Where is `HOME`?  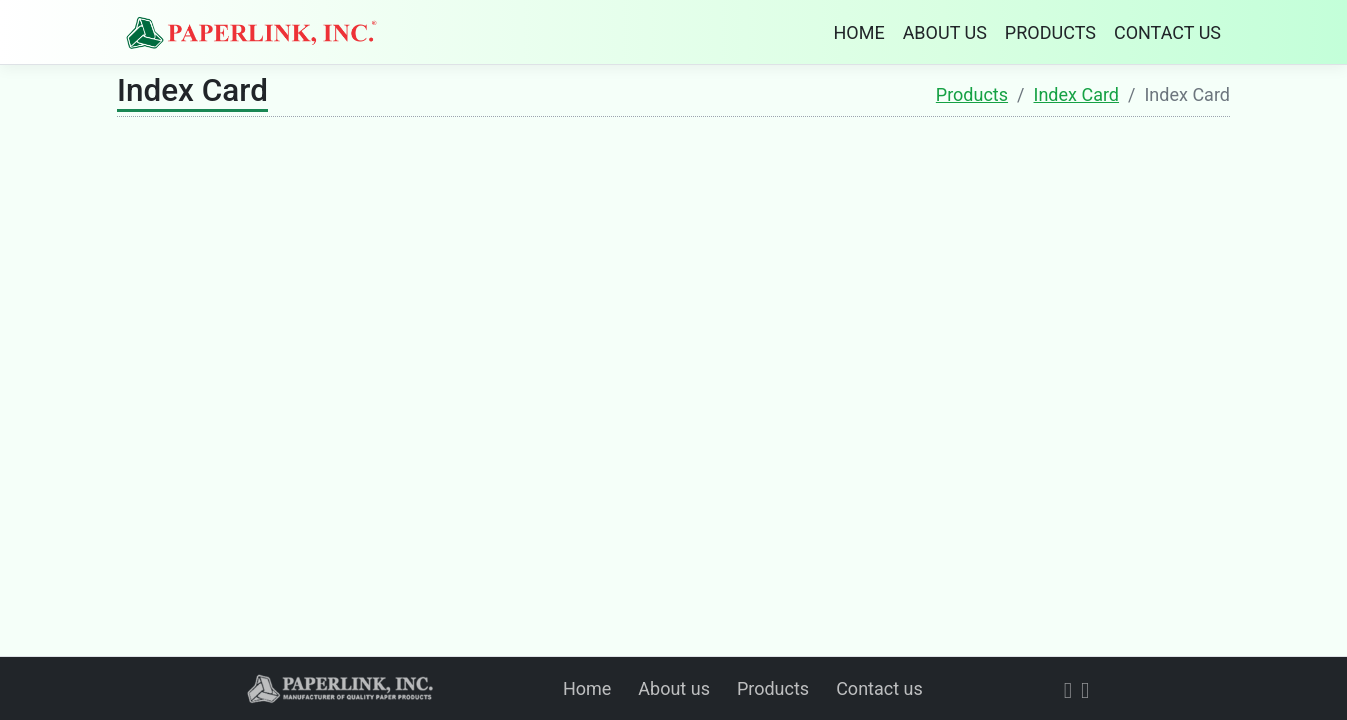
HOME is located at coordinates (858, 32).